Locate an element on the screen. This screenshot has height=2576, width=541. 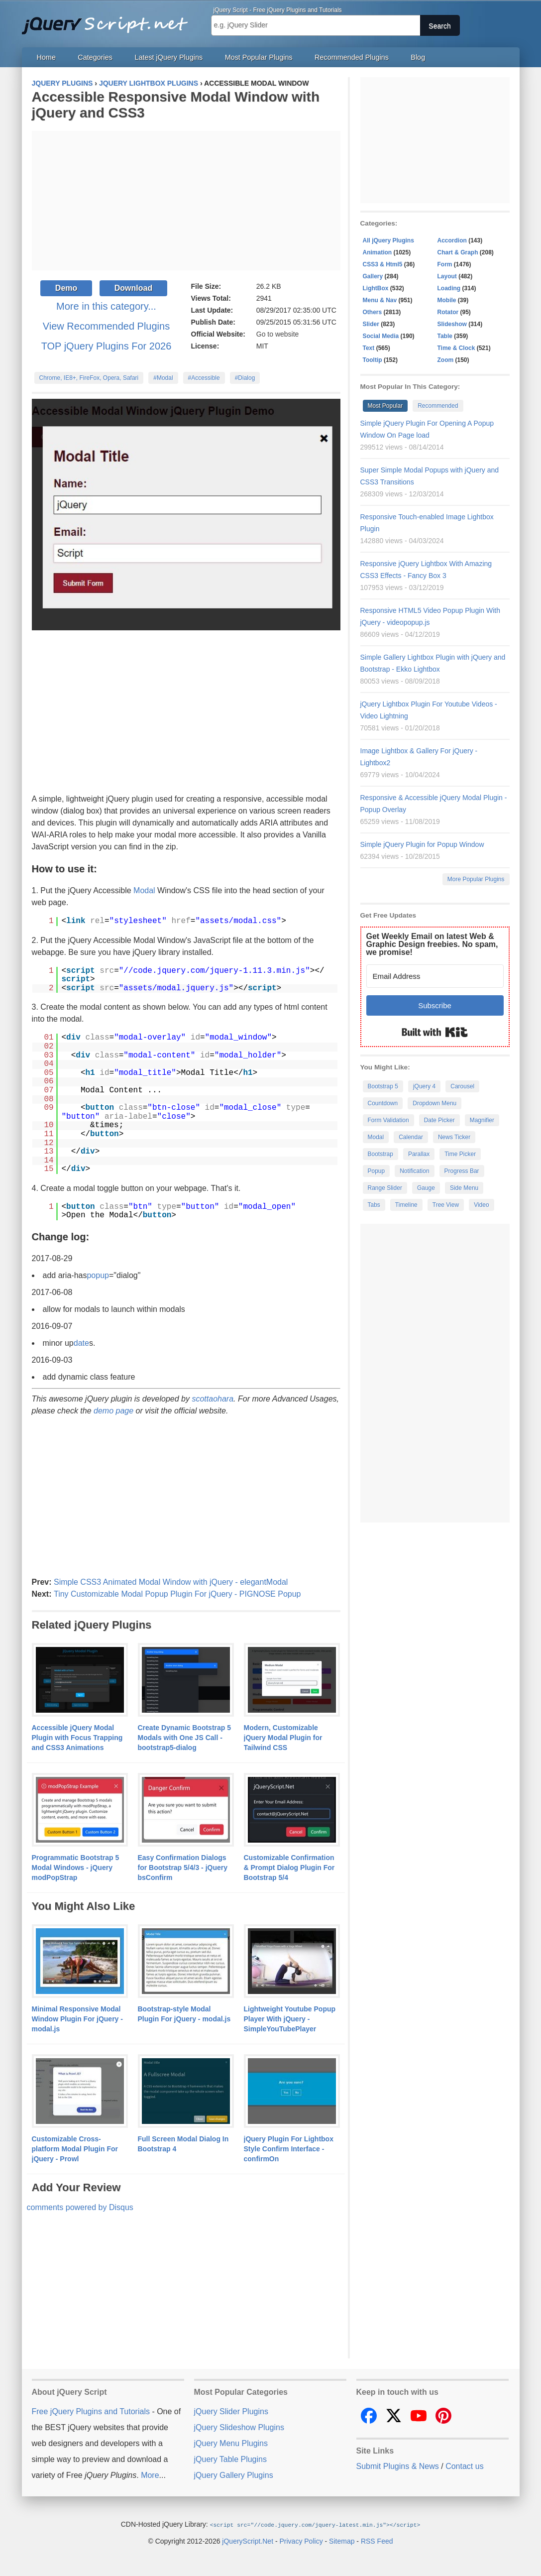
Form Validation is located at coordinates (388, 1120).